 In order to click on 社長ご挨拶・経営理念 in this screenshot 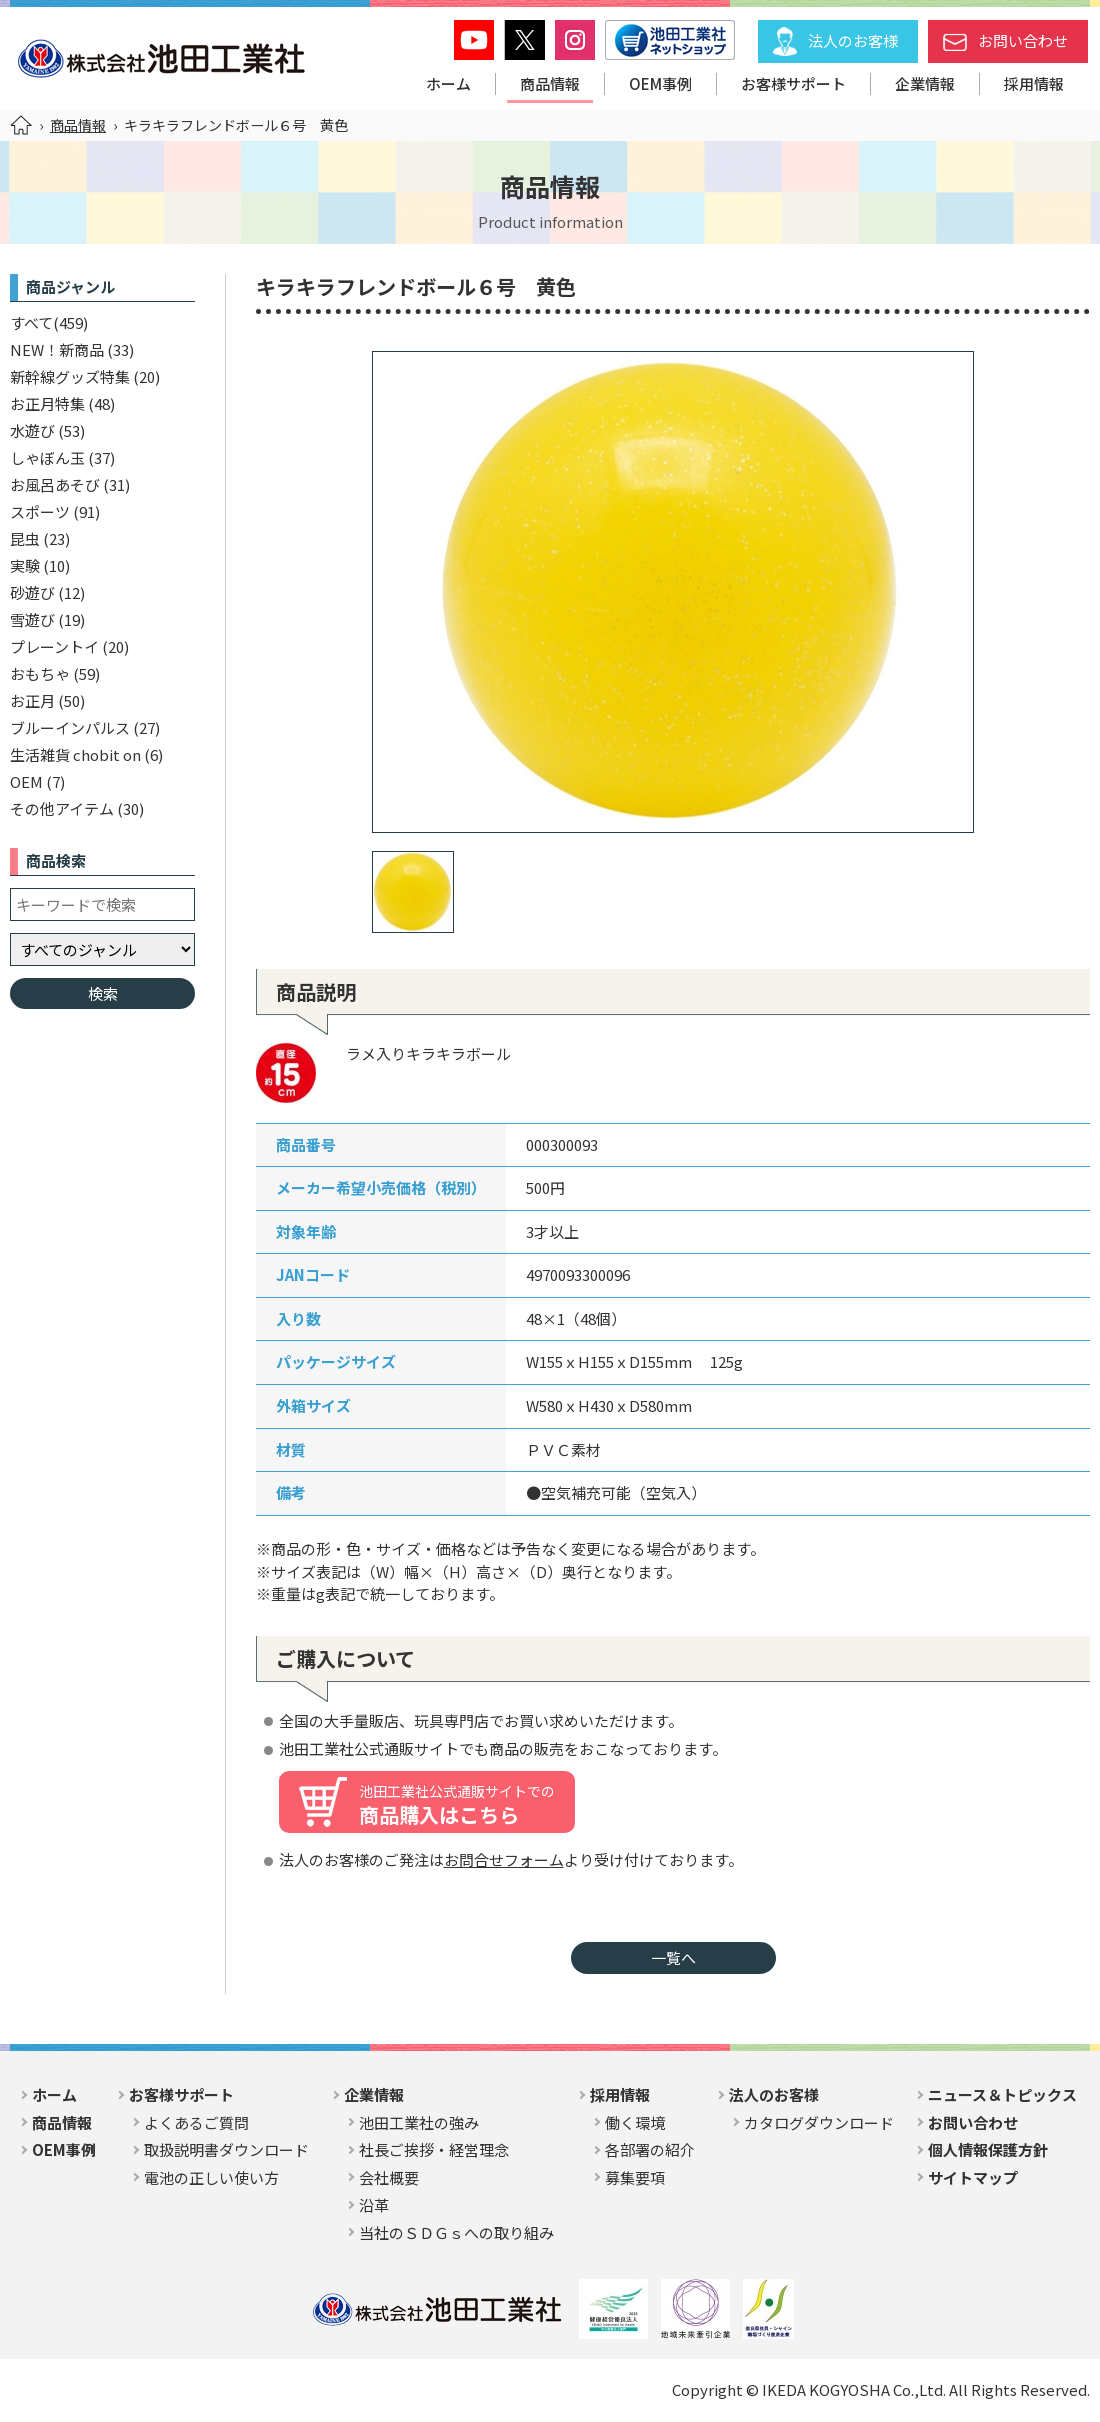, I will do `click(434, 2149)`.